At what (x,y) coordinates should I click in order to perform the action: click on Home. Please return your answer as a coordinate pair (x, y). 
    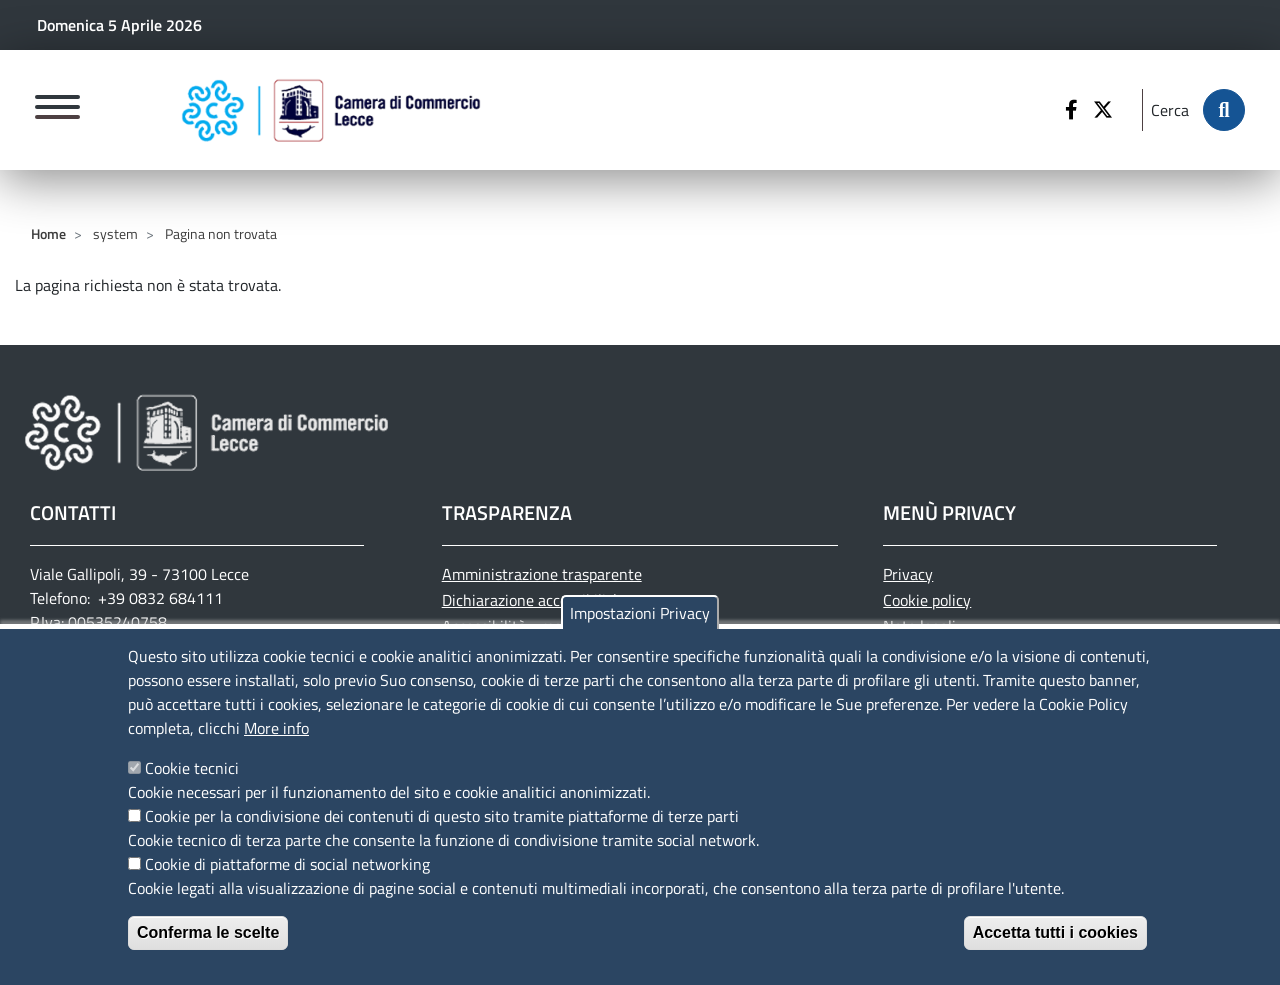
    Looking at the image, I should click on (48, 233).